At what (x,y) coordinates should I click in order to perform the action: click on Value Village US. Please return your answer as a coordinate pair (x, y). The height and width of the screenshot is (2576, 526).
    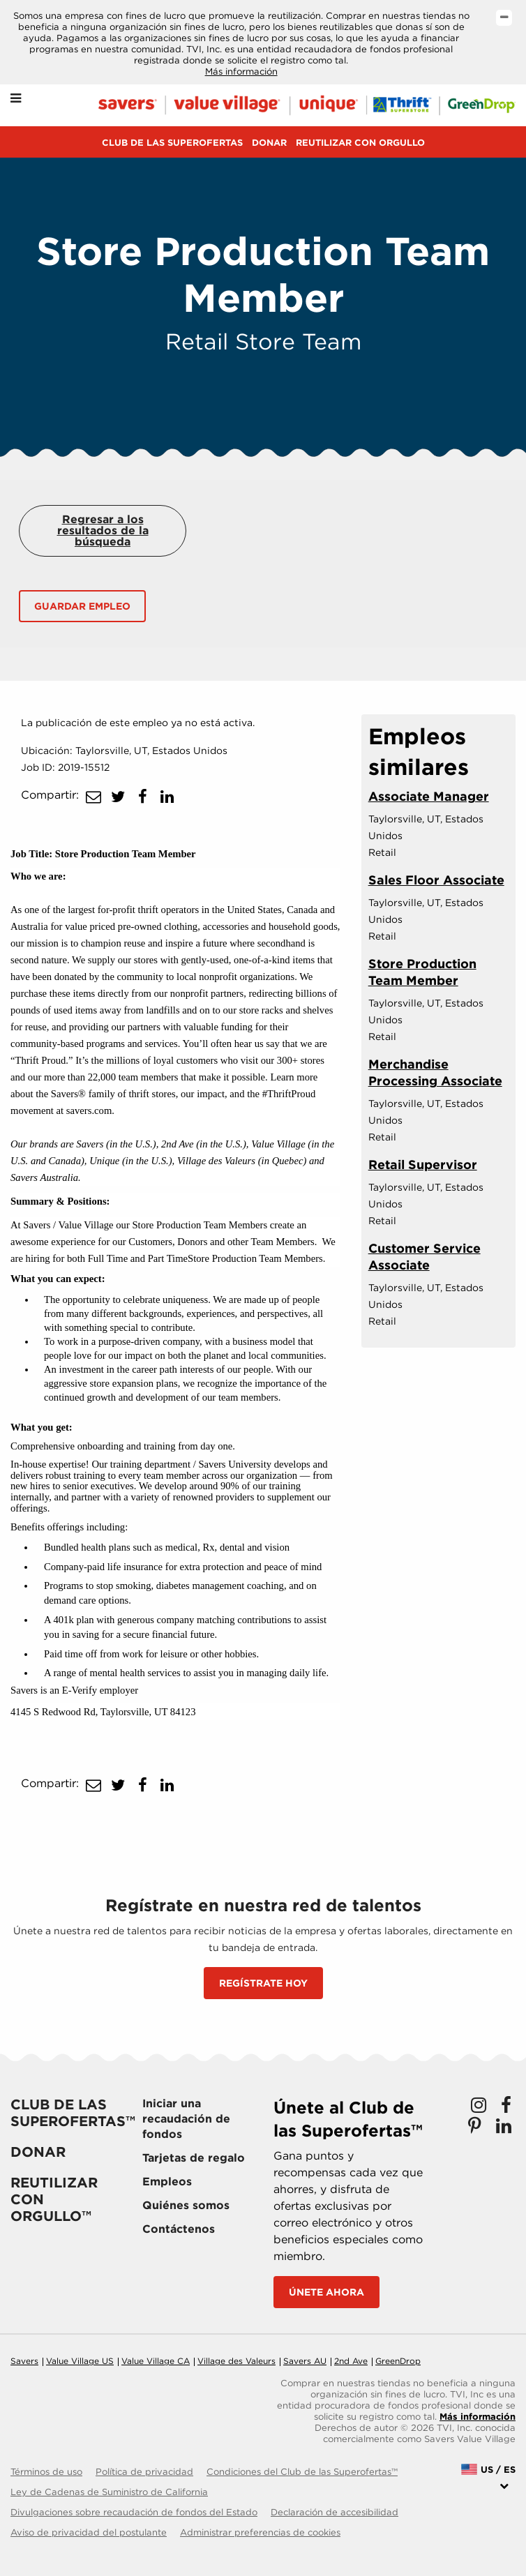
    Looking at the image, I should click on (80, 2361).